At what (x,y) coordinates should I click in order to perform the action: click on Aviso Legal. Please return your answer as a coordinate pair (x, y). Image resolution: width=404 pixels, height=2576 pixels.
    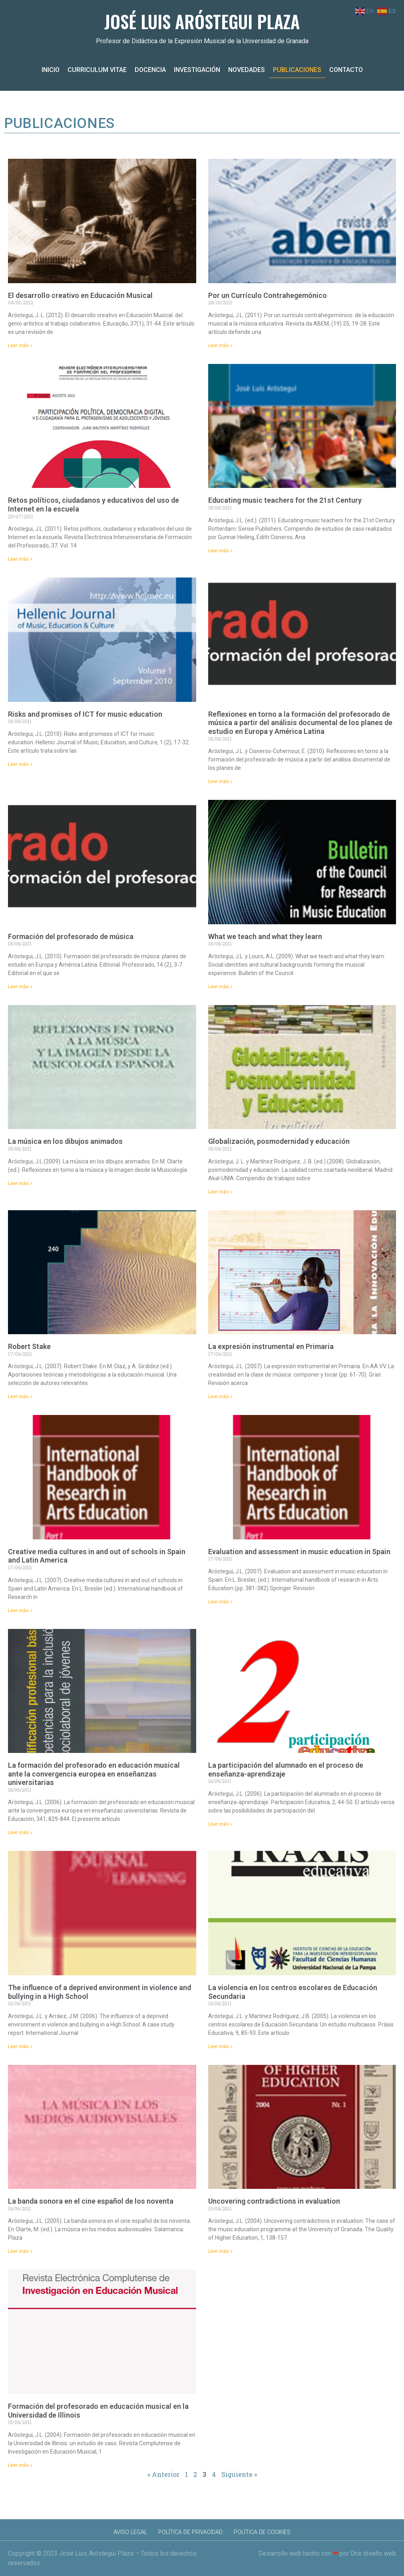
    Looking at the image, I should click on (130, 2532).